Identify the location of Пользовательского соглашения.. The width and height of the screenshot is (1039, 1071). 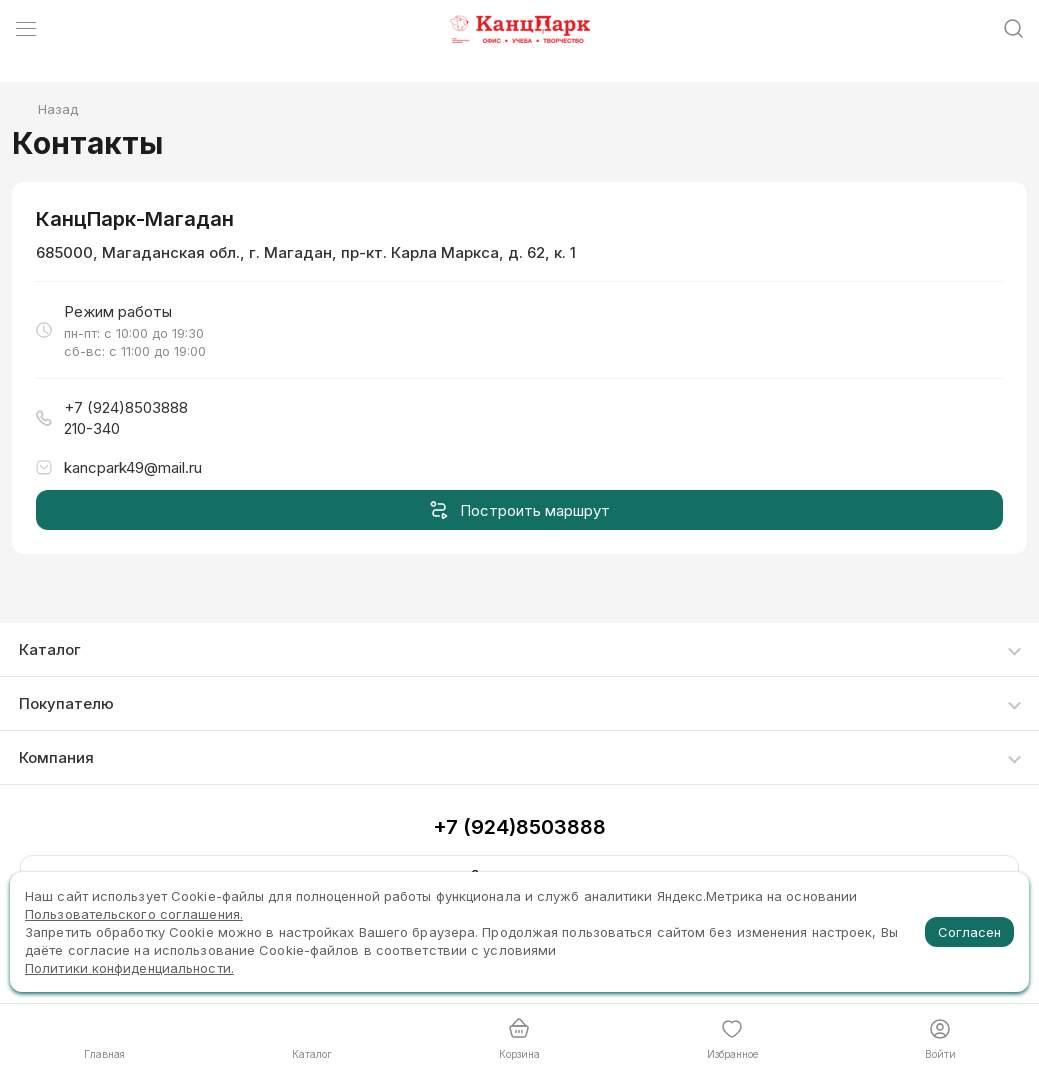
(134, 914).